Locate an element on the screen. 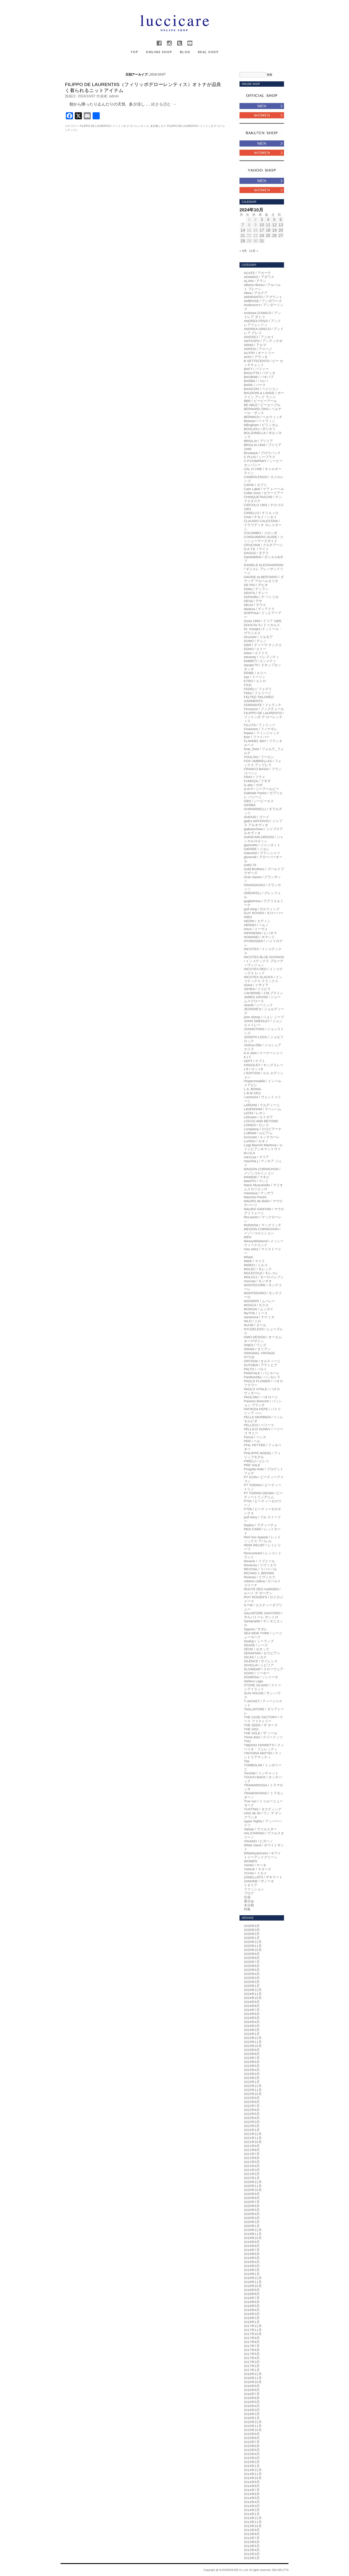 The image size is (349, 2576). DENTS / デンツ is located at coordinates (256, 593).